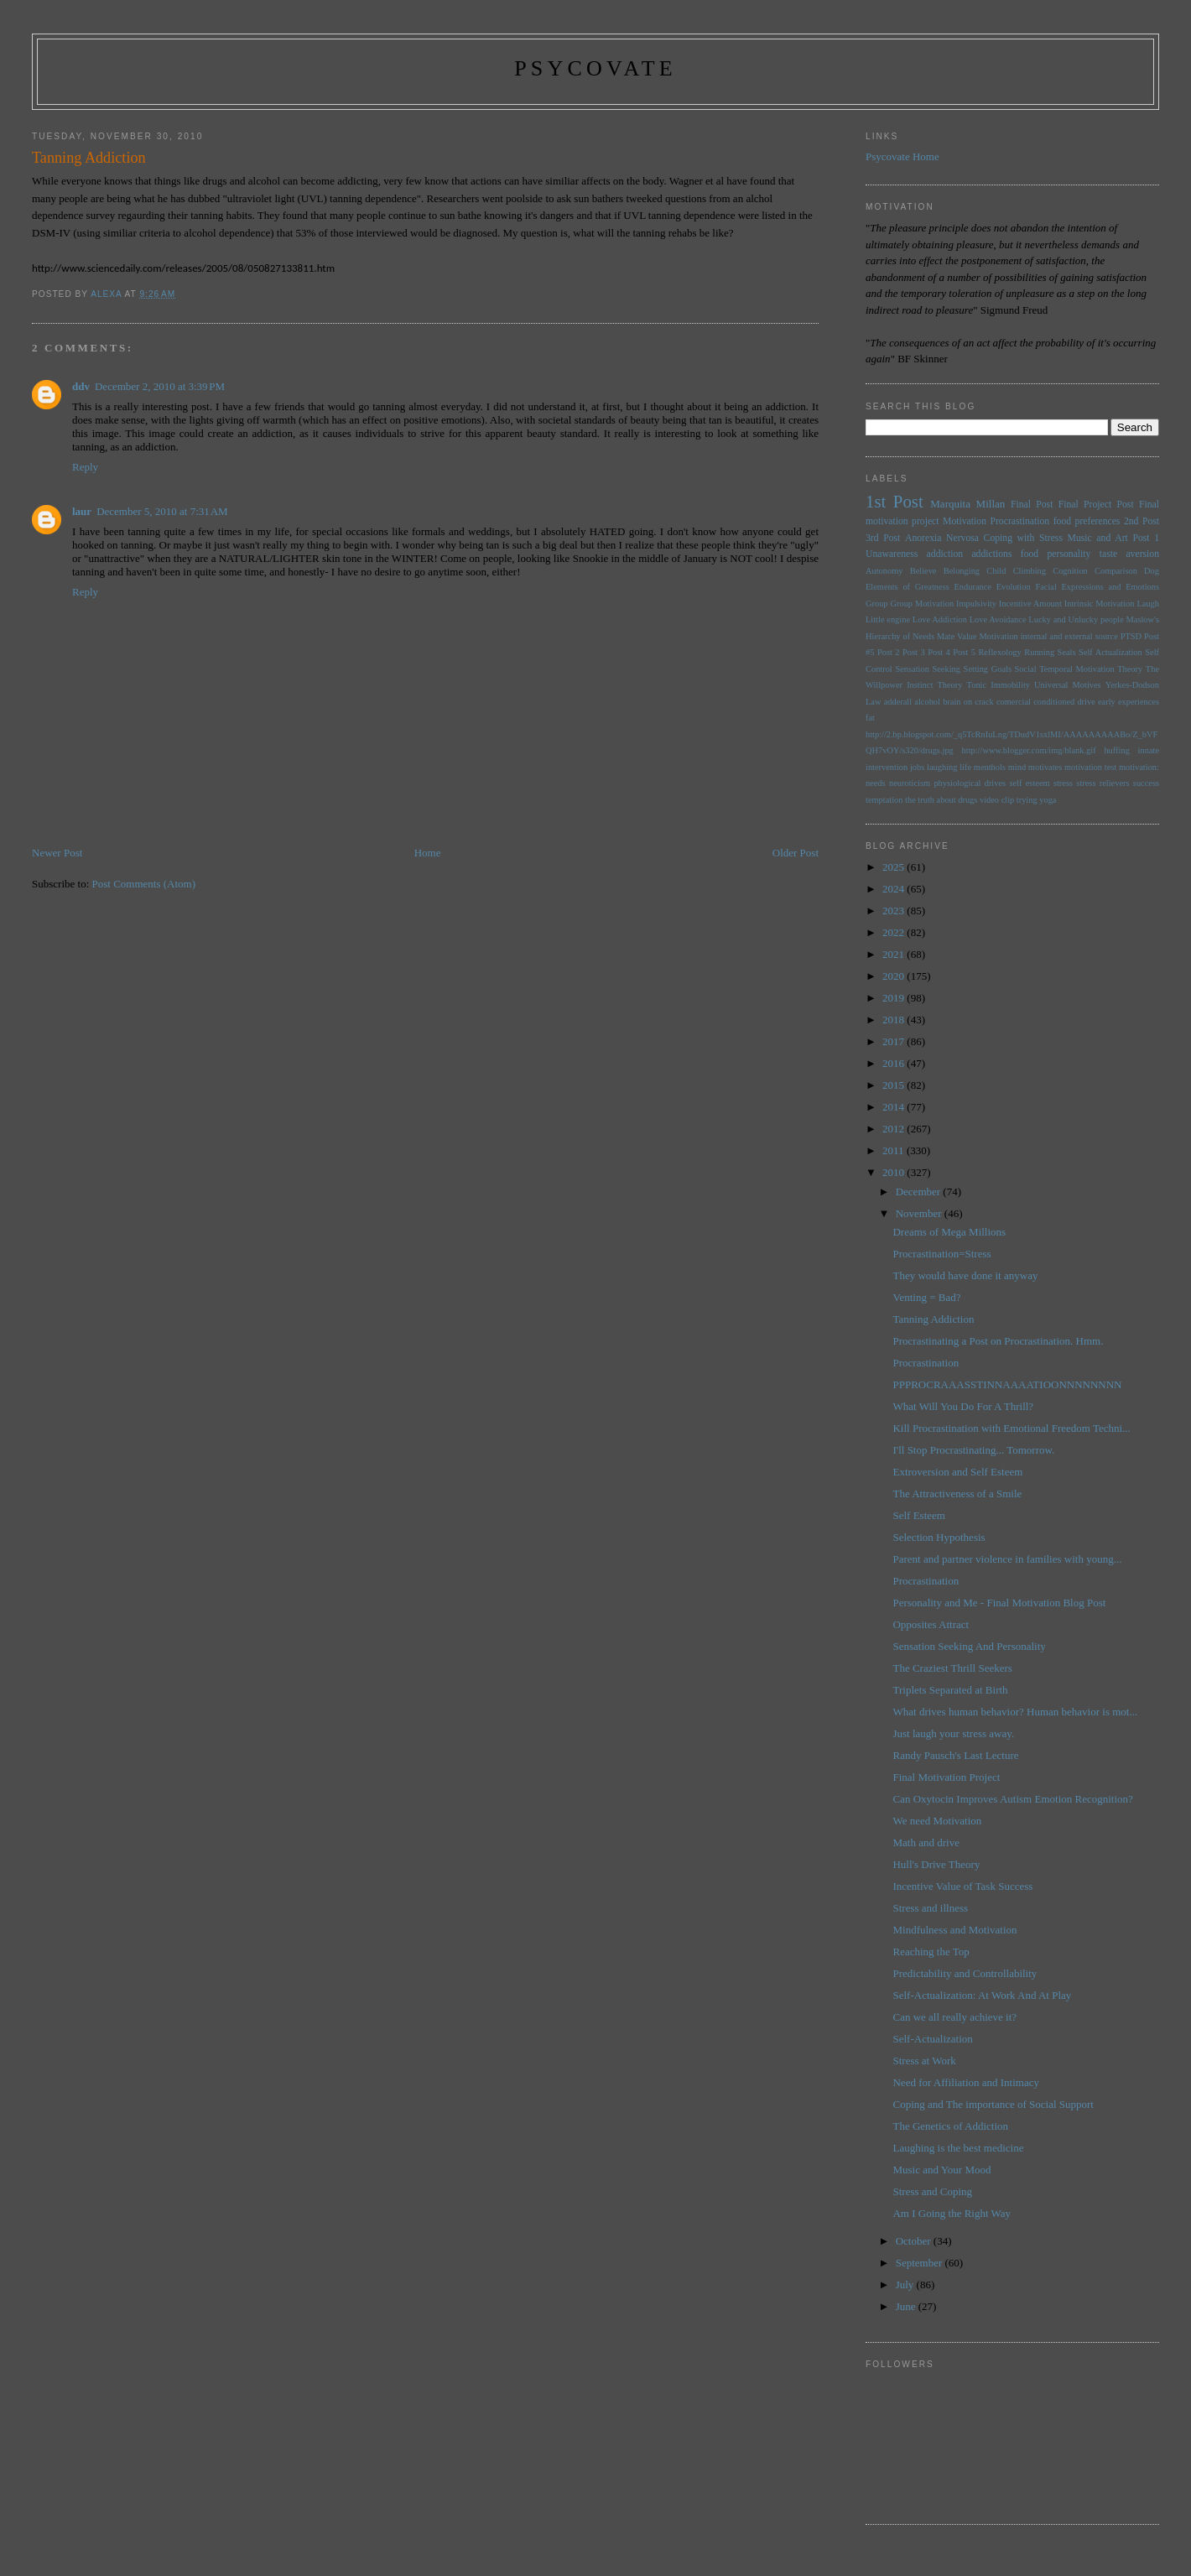  Describe the element at coordinates (1099, 603) in the screenshot. I see `Intrinsic Motivation` at that location.